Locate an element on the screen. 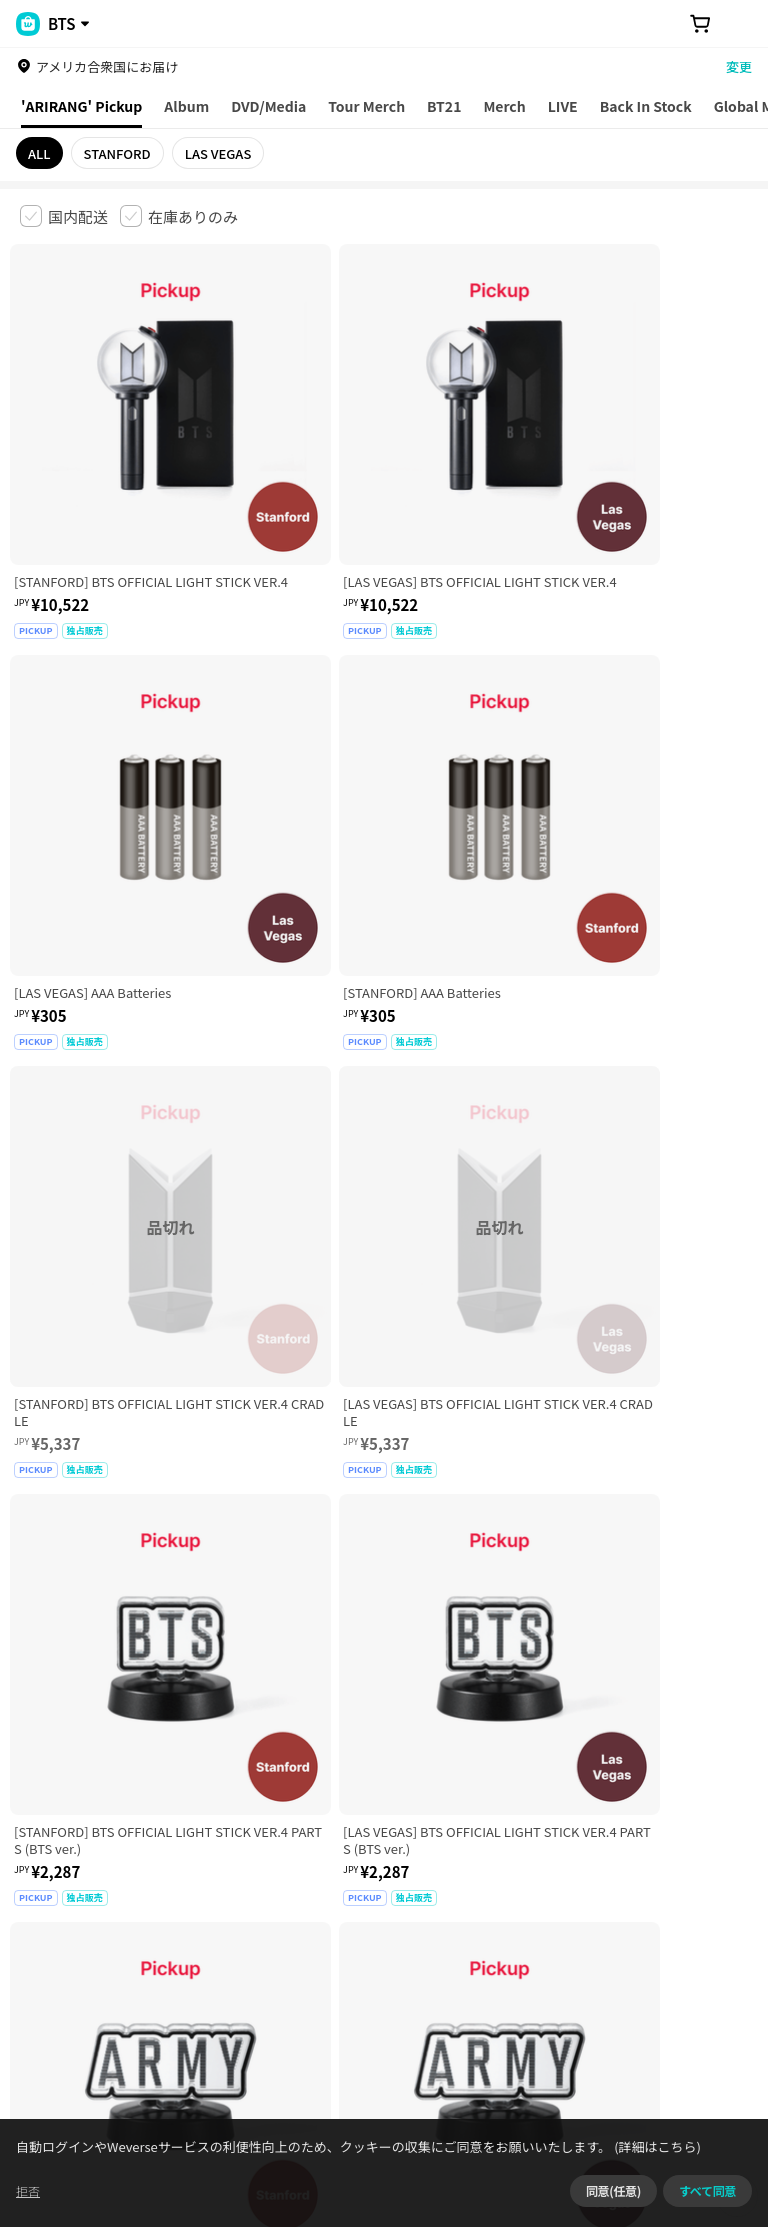 The image size is (768, 2227). 有料サービス利用規約 is located at coordinates (143, 1849).